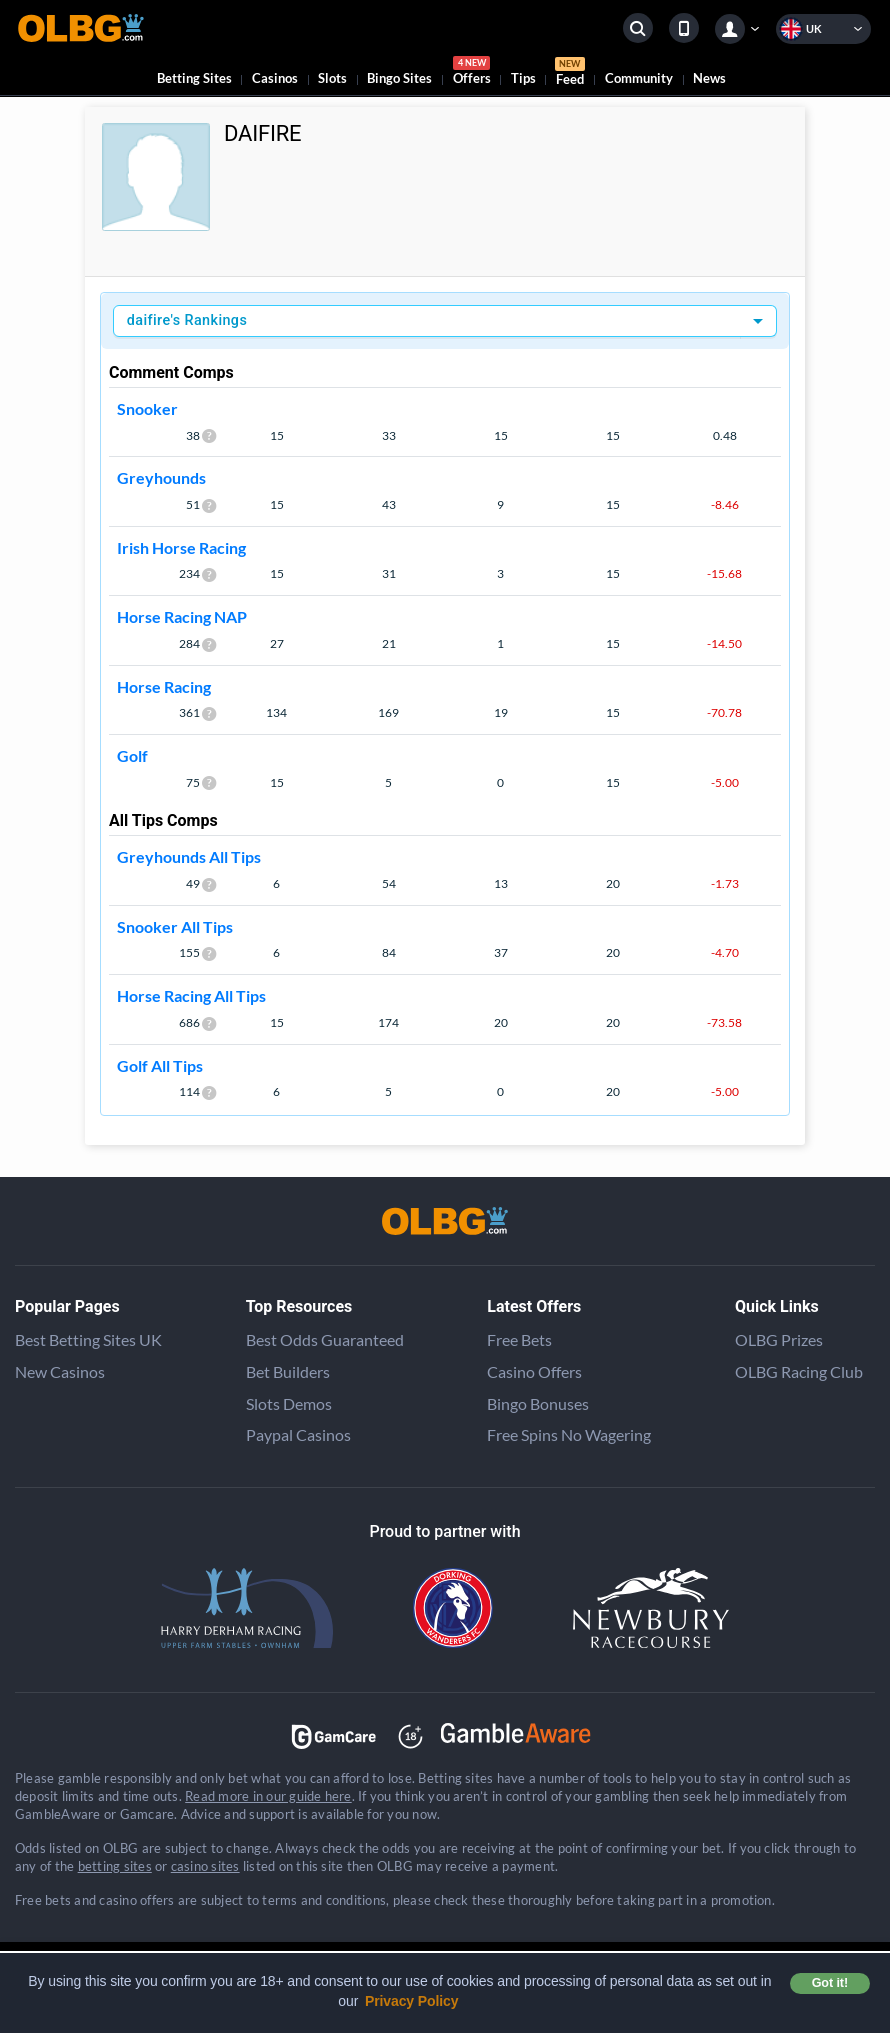 The width and height of the screenshot is (890, 2033). Describe the element at coordinates (275, 78) in the screenshot. I see `Casinos` at that location.